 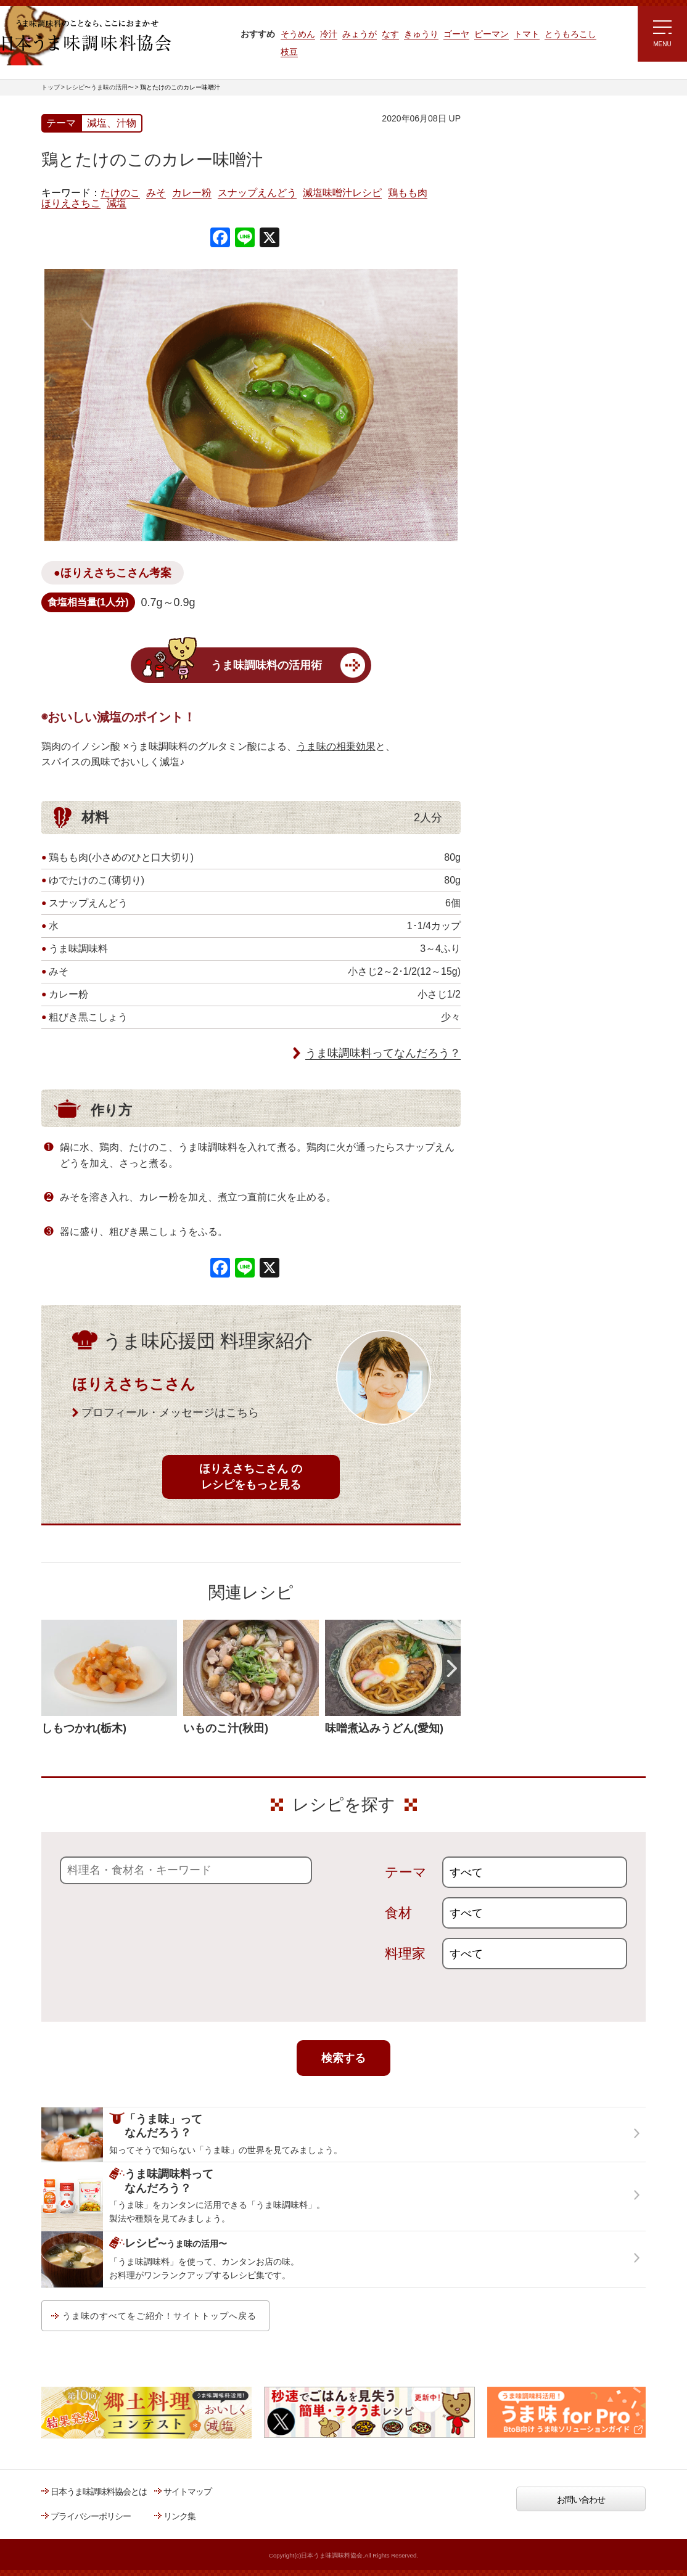 What do you see at coordinates (491, 34) in the screenshot?
I see `ピーマン` at bounding box center [491, 34].